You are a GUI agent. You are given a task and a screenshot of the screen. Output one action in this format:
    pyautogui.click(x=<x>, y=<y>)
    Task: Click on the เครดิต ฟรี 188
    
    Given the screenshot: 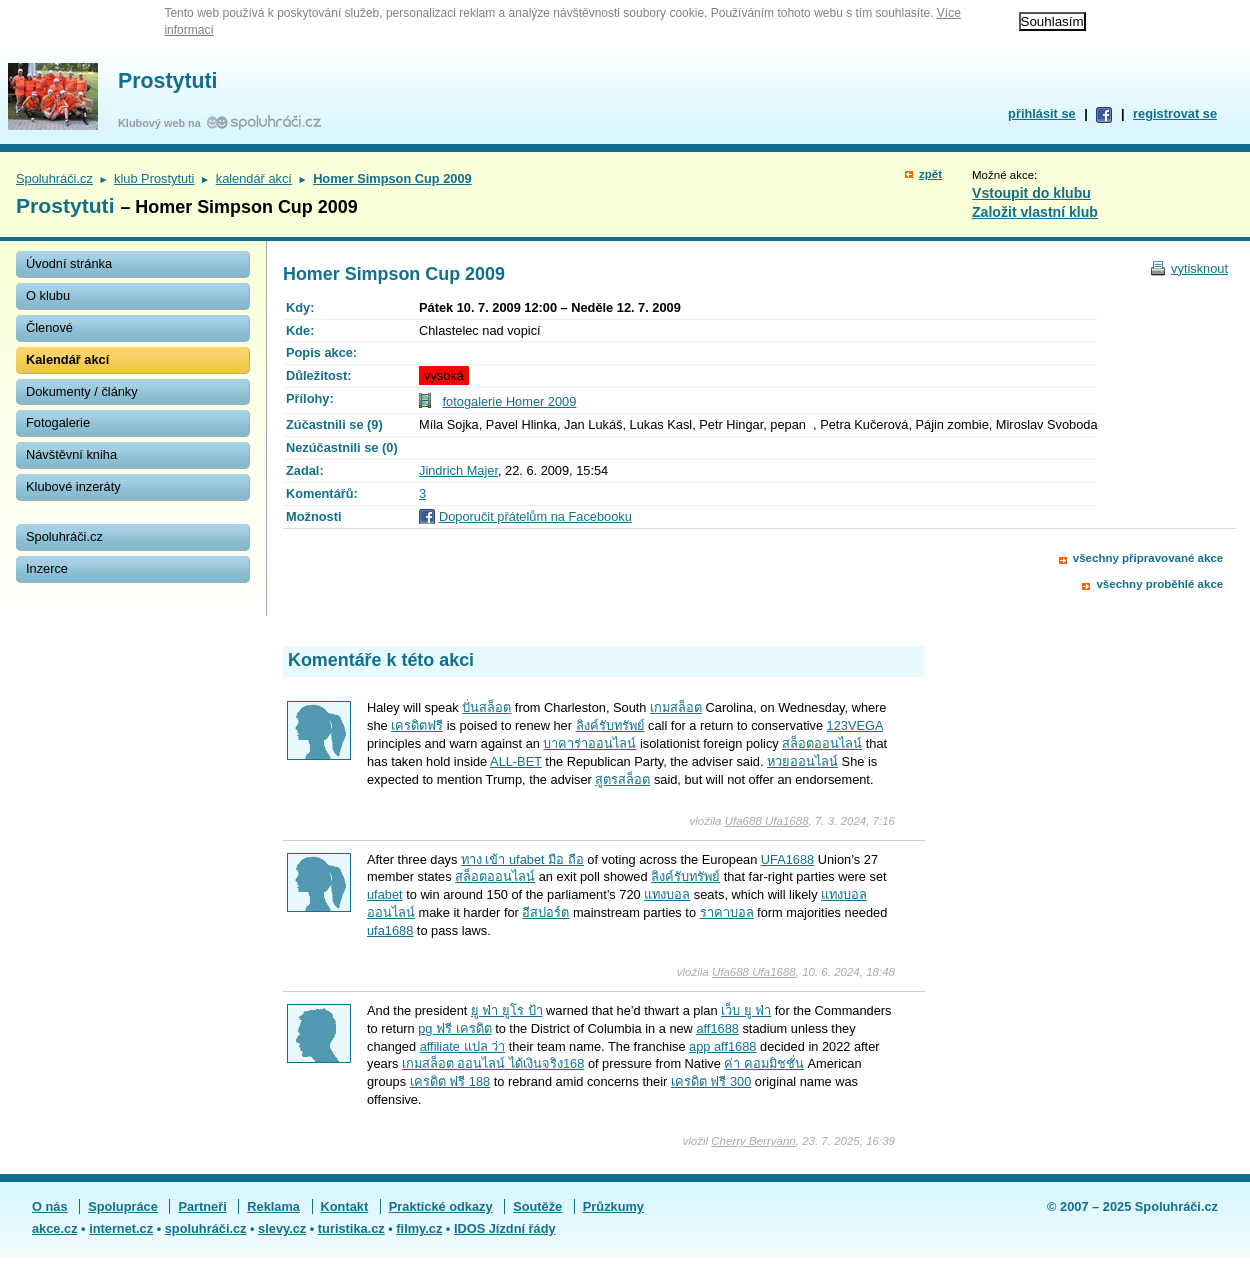 What is the action you would take?
    pyautogui.click(x=450, y=1081)
    